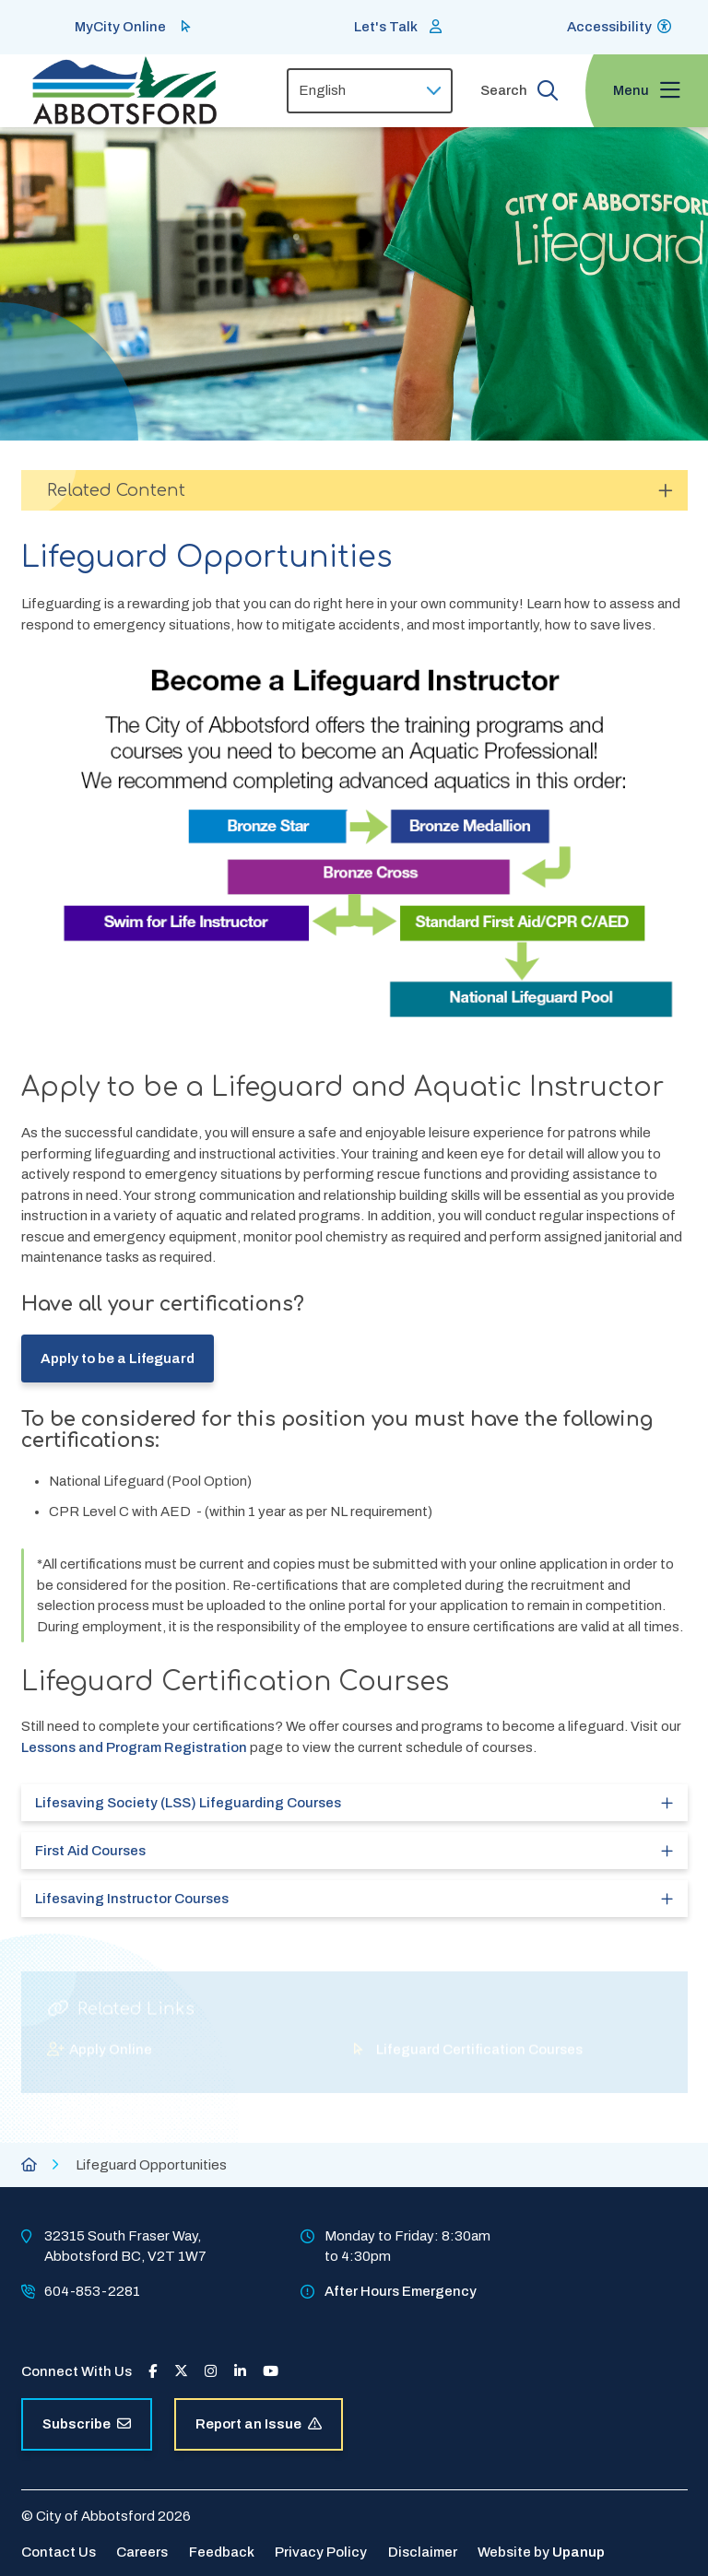 The image size is (708, 2576). I want to click on Apply to be a Lifeguard, so click(118, 1358).